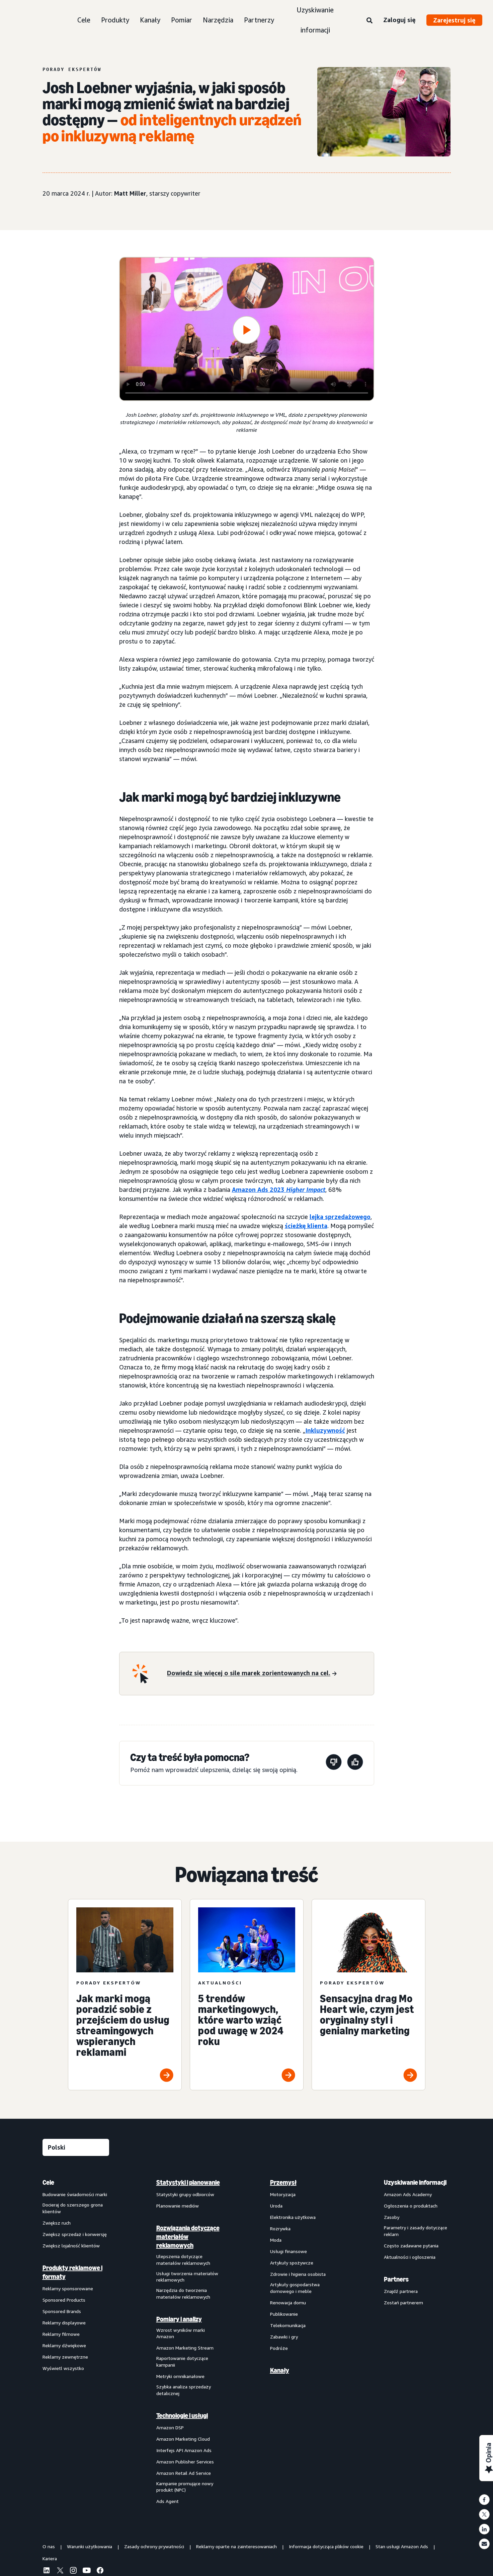 The height and width of the screenshot is (2576, 493). What do you see at coordinates (415, 2231) in the screenshot?
I see `Parametry i zasady dotyczące reklam` at bounding box center [415, 2231].